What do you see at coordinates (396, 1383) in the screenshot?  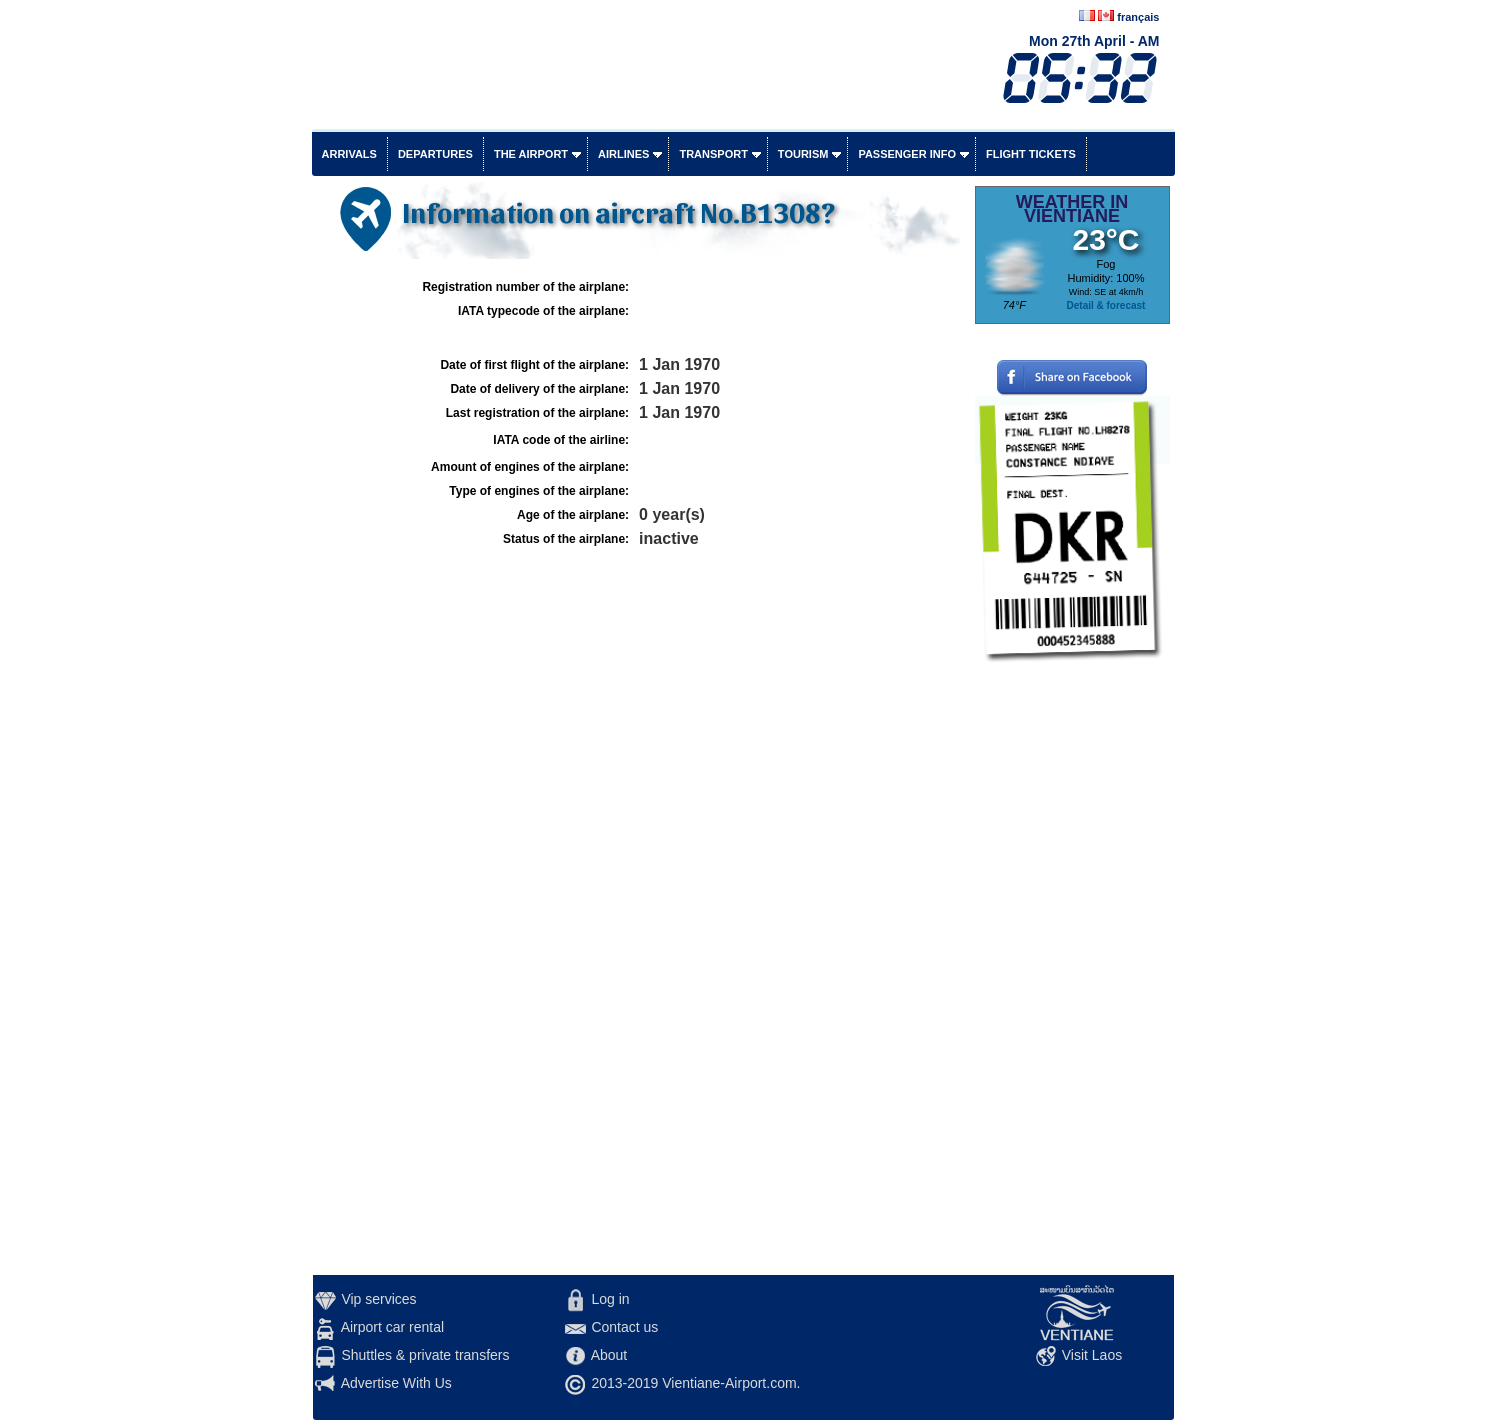 I see `Advertise With Us` at bounding box center [396, 1383].